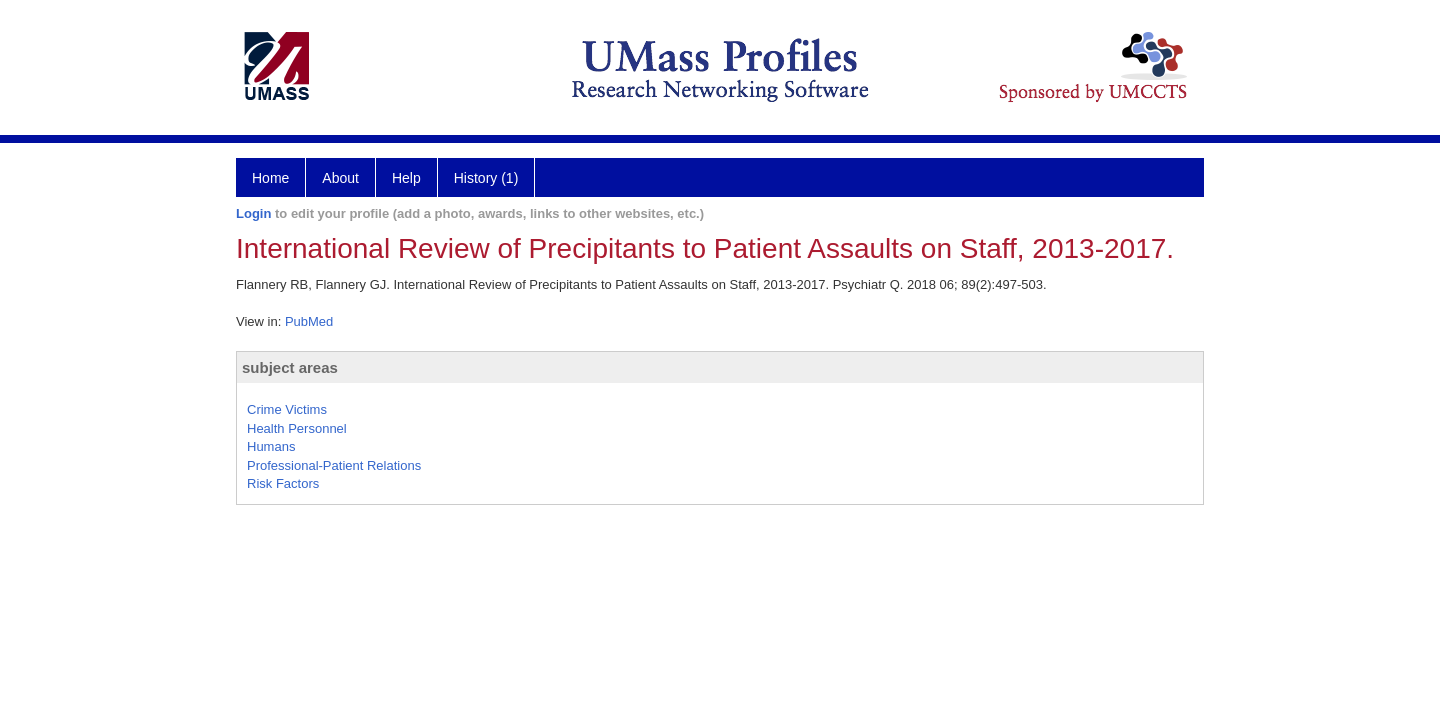 The width and height of the screenshot is (1440, 720). I want to click on Professional-Patient Relations, so click(334, 465).